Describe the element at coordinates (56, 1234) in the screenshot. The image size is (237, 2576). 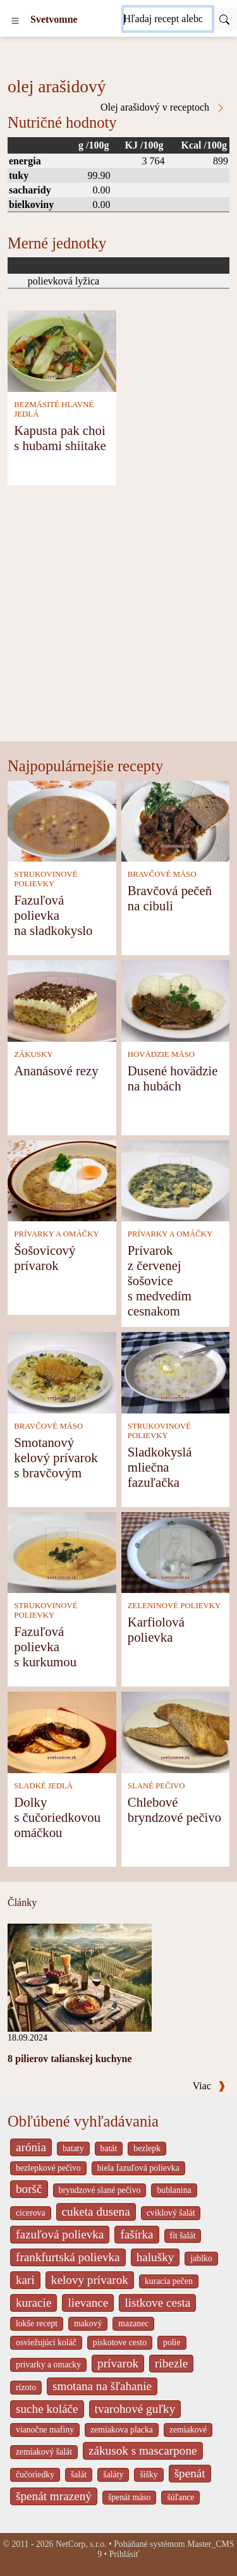
I see `PRÍVARKY A OMÁČKY [Prívarky a omáčky]` at that location.